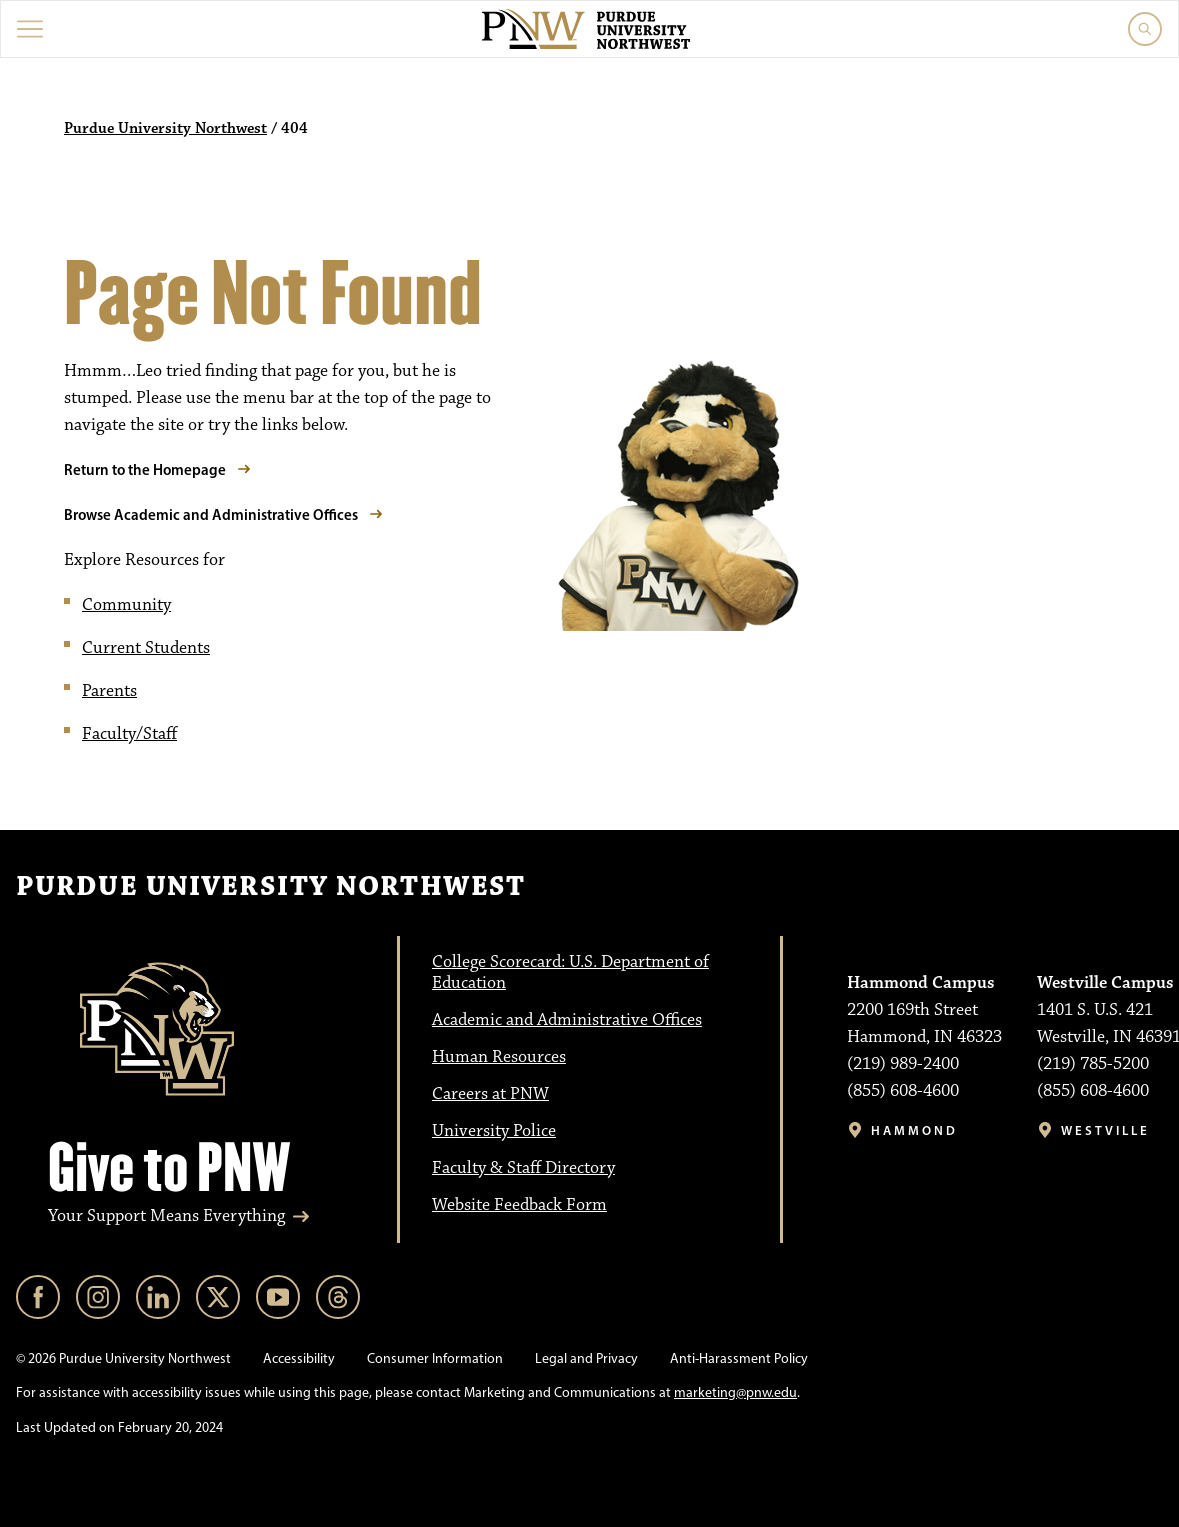  Describe the element at coordinates (165, 129) in the screenshot. I see `Purdue University Northwest` at that location.